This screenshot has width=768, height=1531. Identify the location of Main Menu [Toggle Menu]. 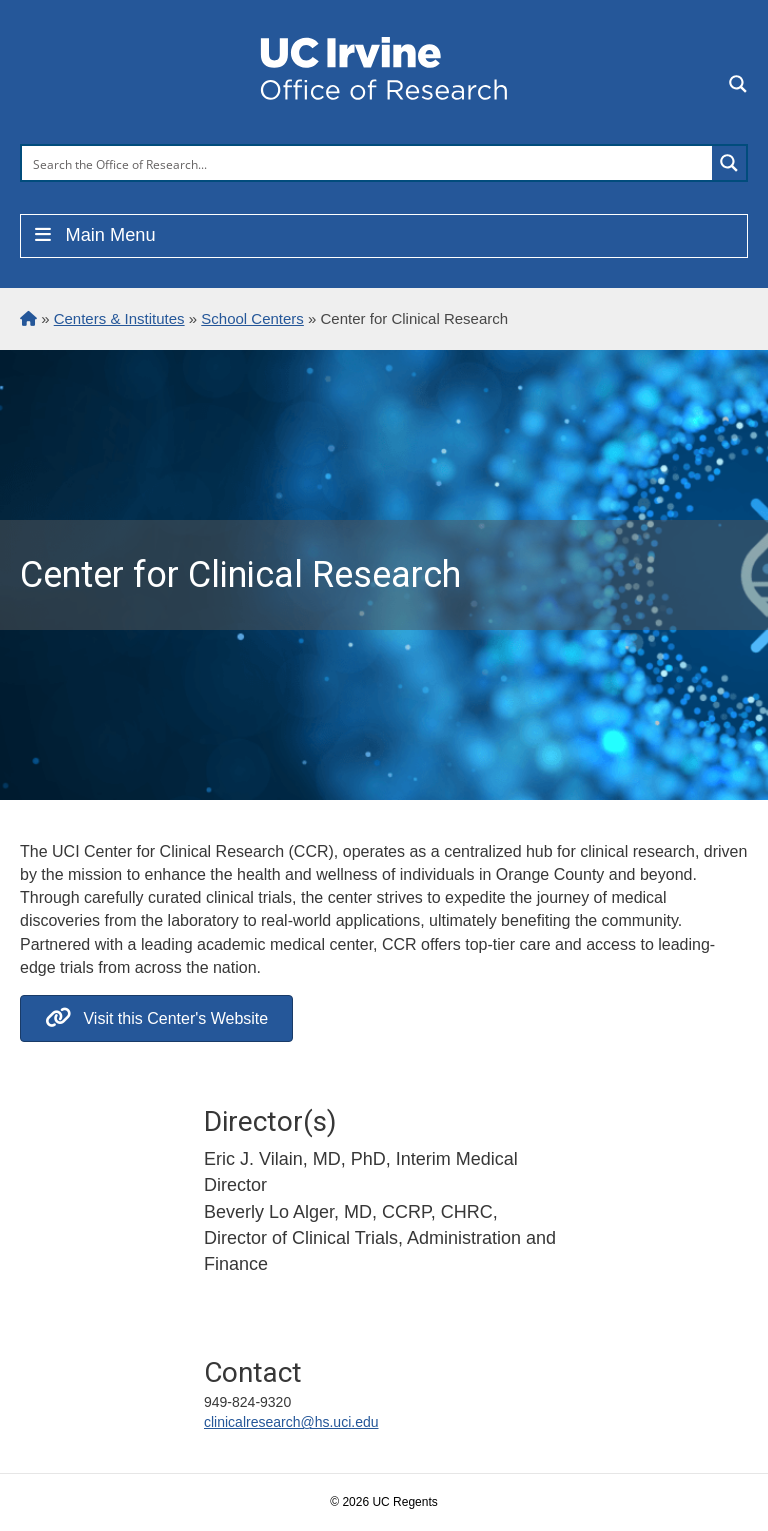
(93, 235).